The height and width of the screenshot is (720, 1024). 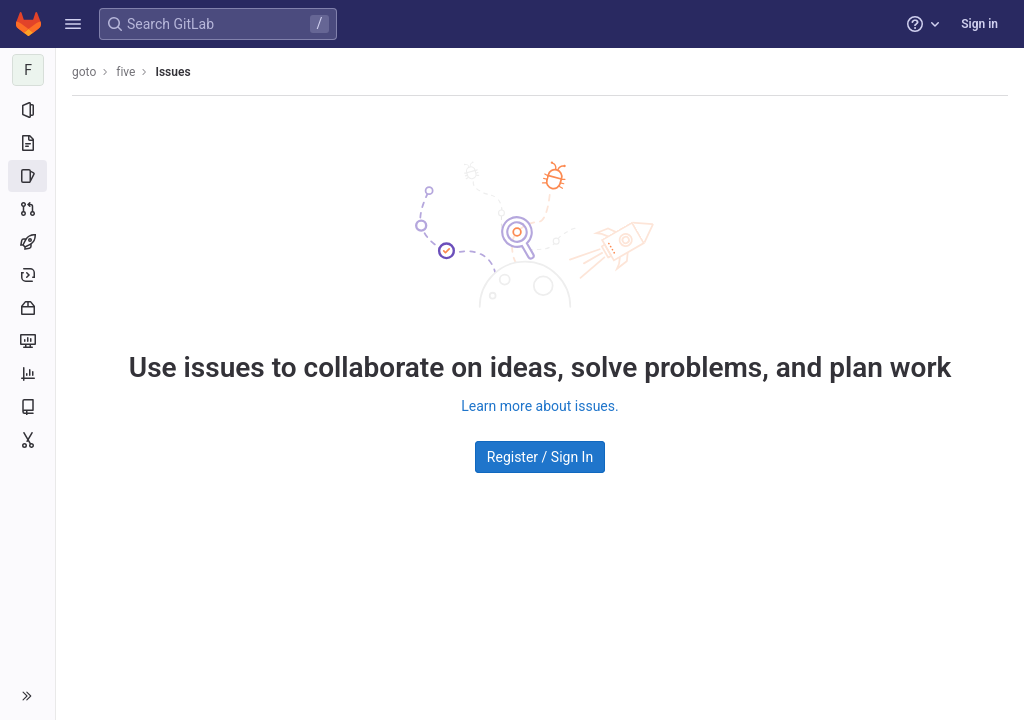 What do you see at coordinates (73, 24) in the screenshot?
I see `[button]` at bounding box center [73, 24].